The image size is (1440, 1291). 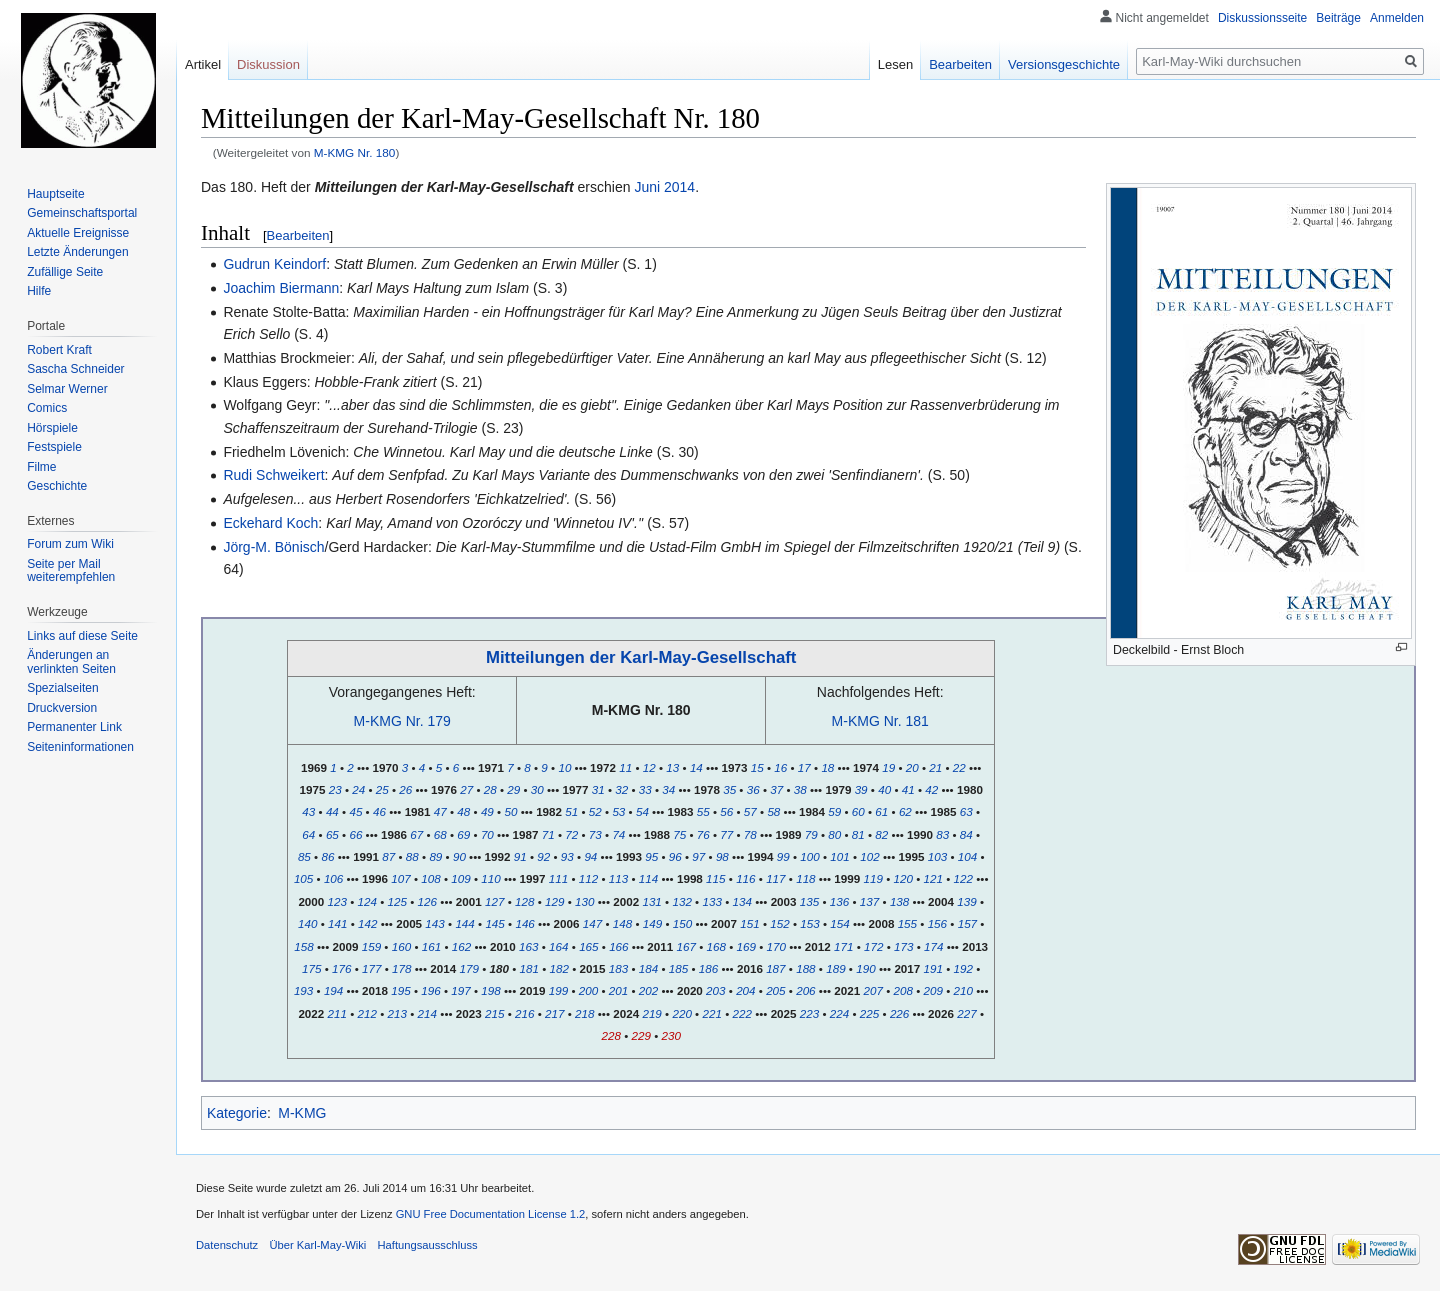 What do you see at coordinates (487, 811) in the screenshot?
I see `49` at bounding box center [487, 811].